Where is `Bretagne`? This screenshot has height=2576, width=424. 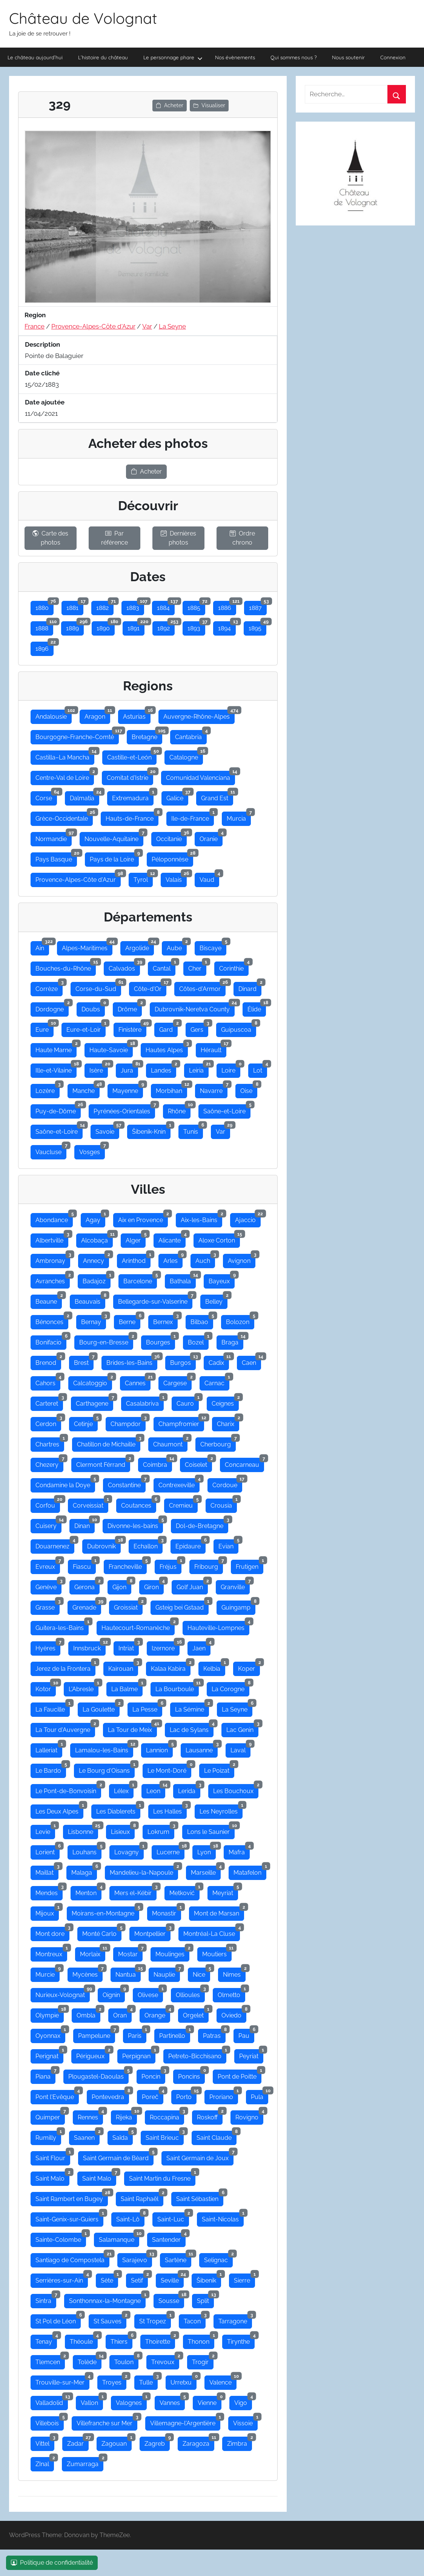
Bretagne is located at coordinates (147, 735).